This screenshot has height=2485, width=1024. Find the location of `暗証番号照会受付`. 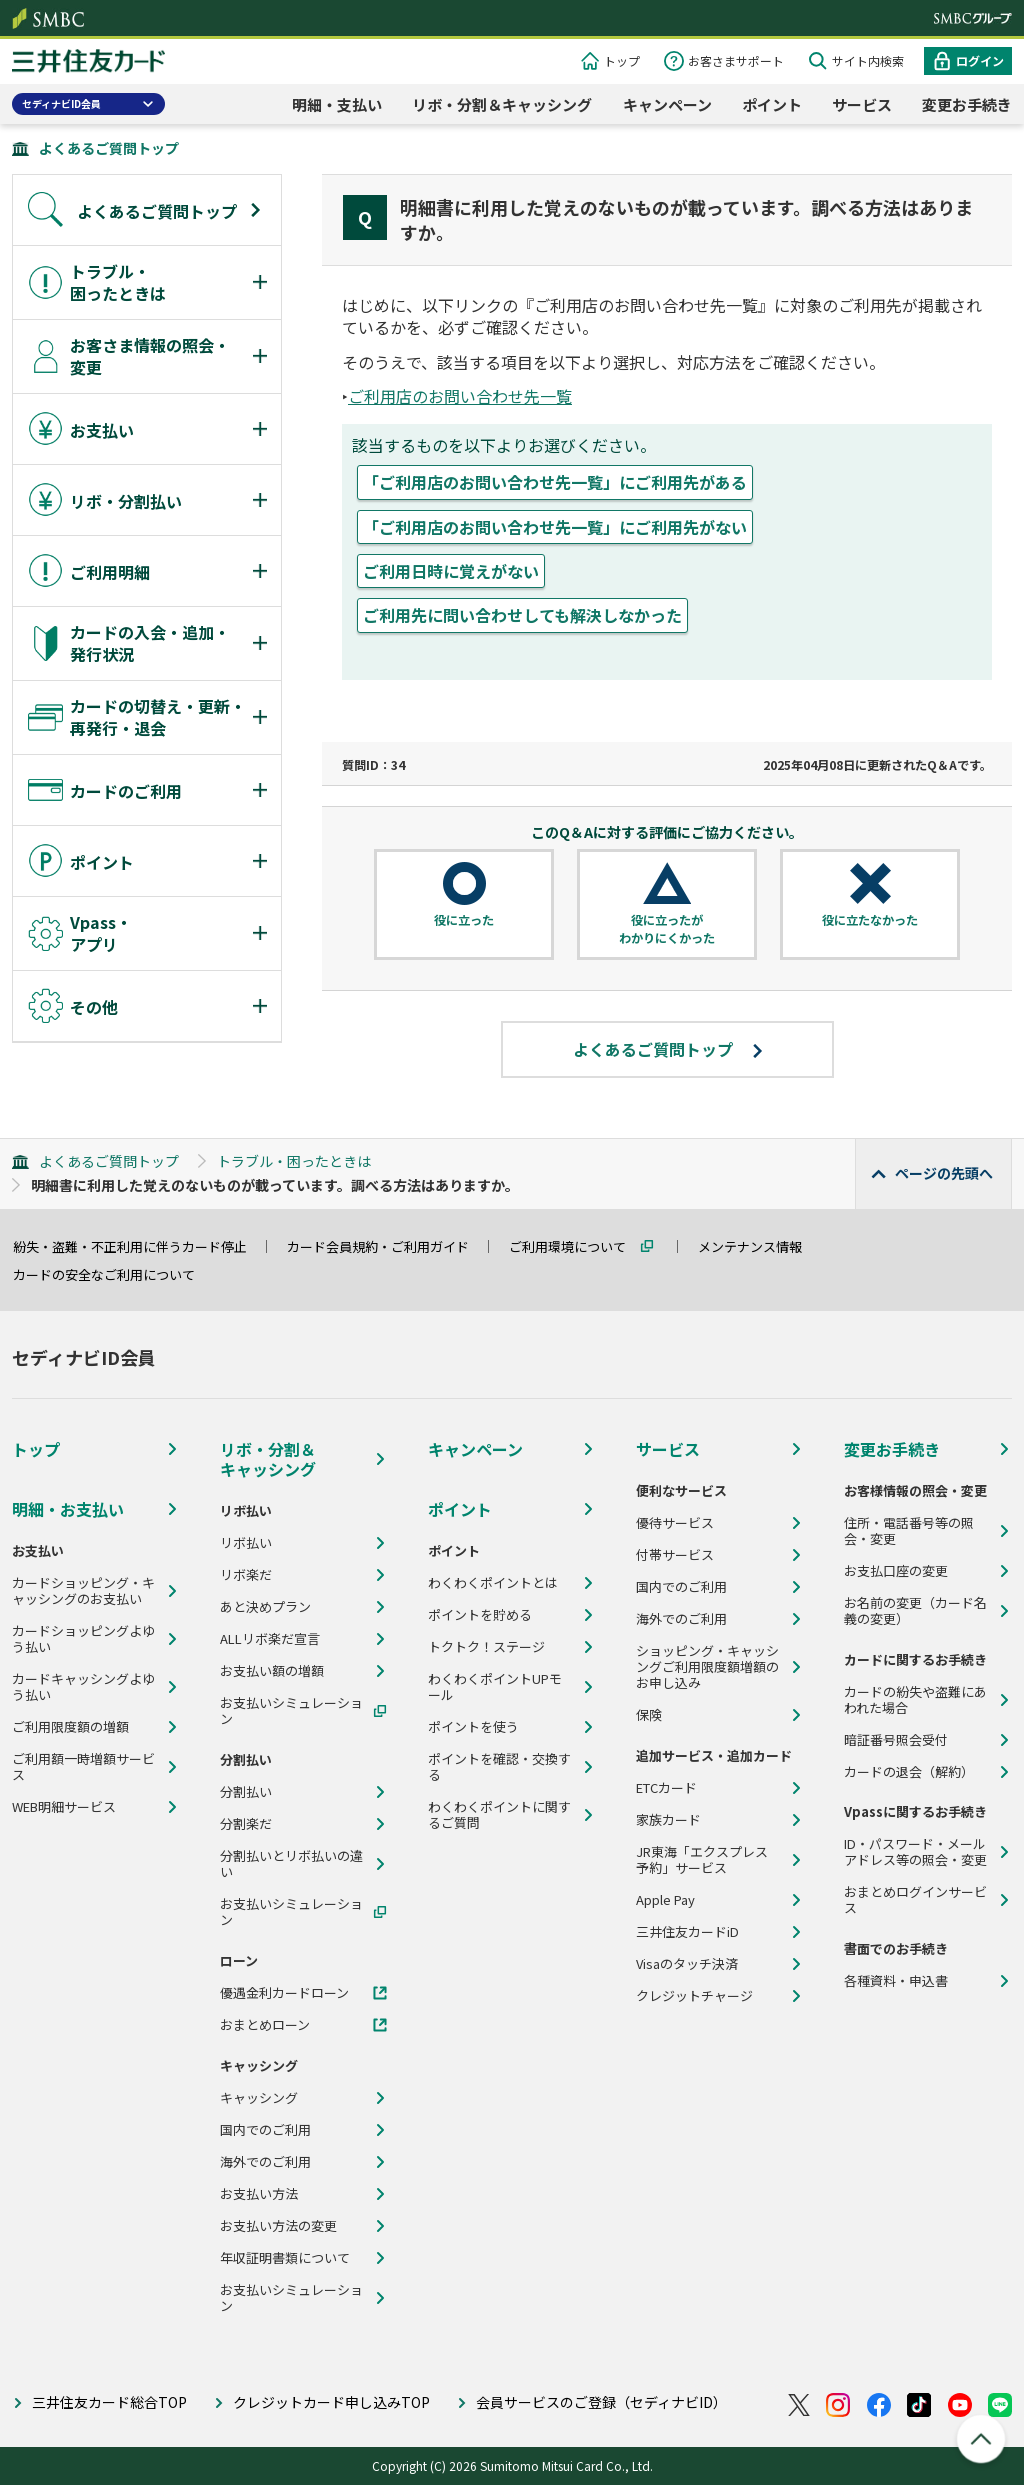

暗証番号照会受付 is located at coordinates (896, 1740).